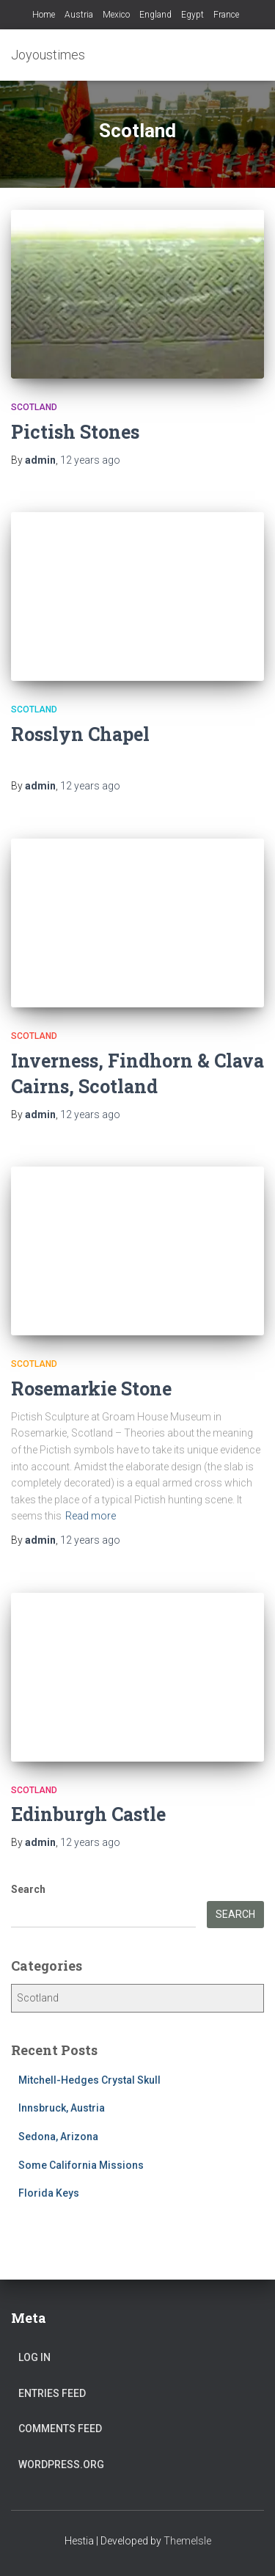 The image size is (275, 2576). I want to click on ThemeIsle, so click(187, 2541).